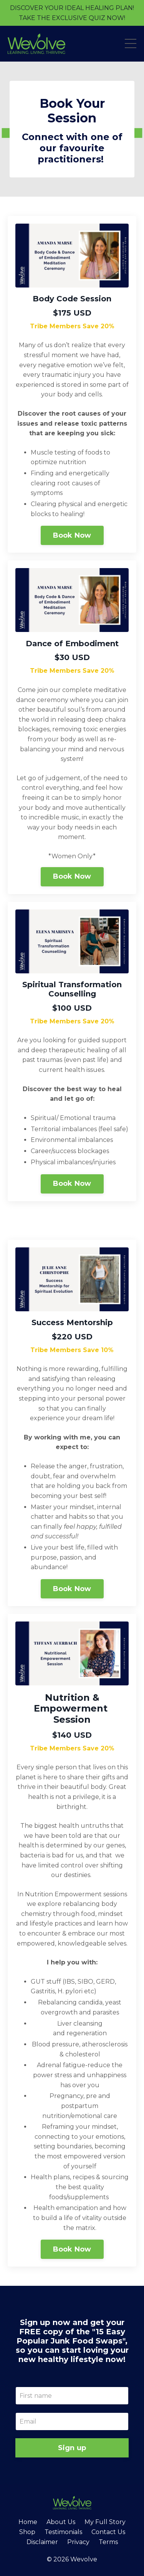  What do you see at coordinates (105, 2522) in the screenshot?
I see `My Full Story` at bounding box center [105, 2522].